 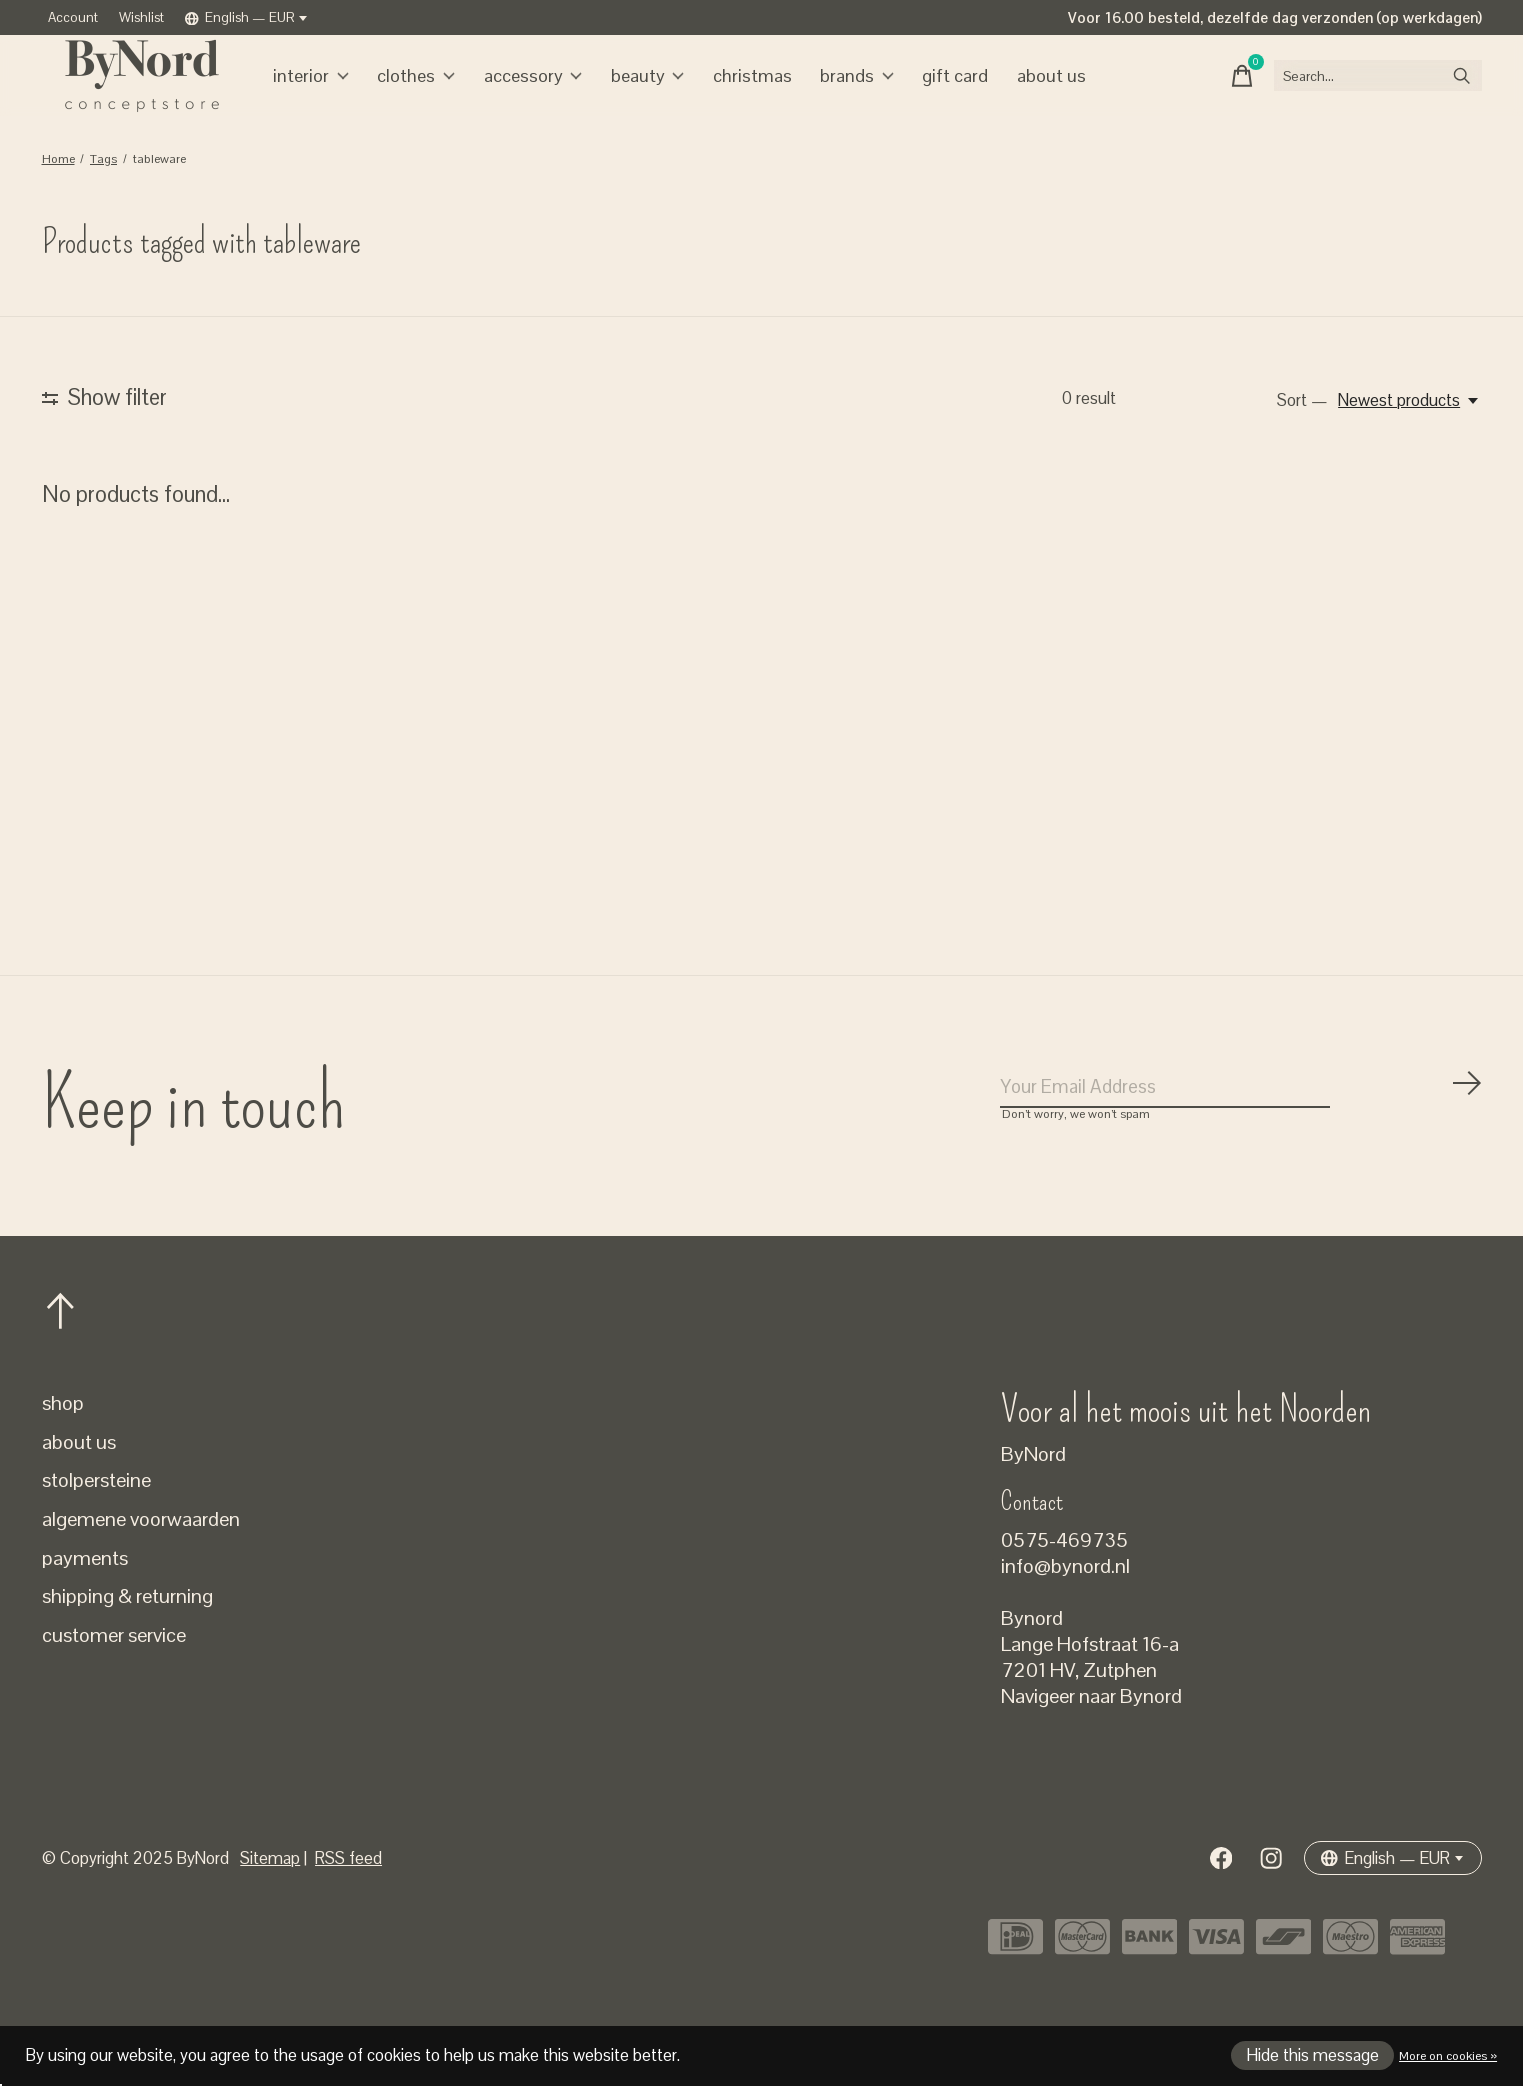 What do you see at coordinates (837, 95) in the screenshot?
I see `Brands` at bounding box center [837, 95].